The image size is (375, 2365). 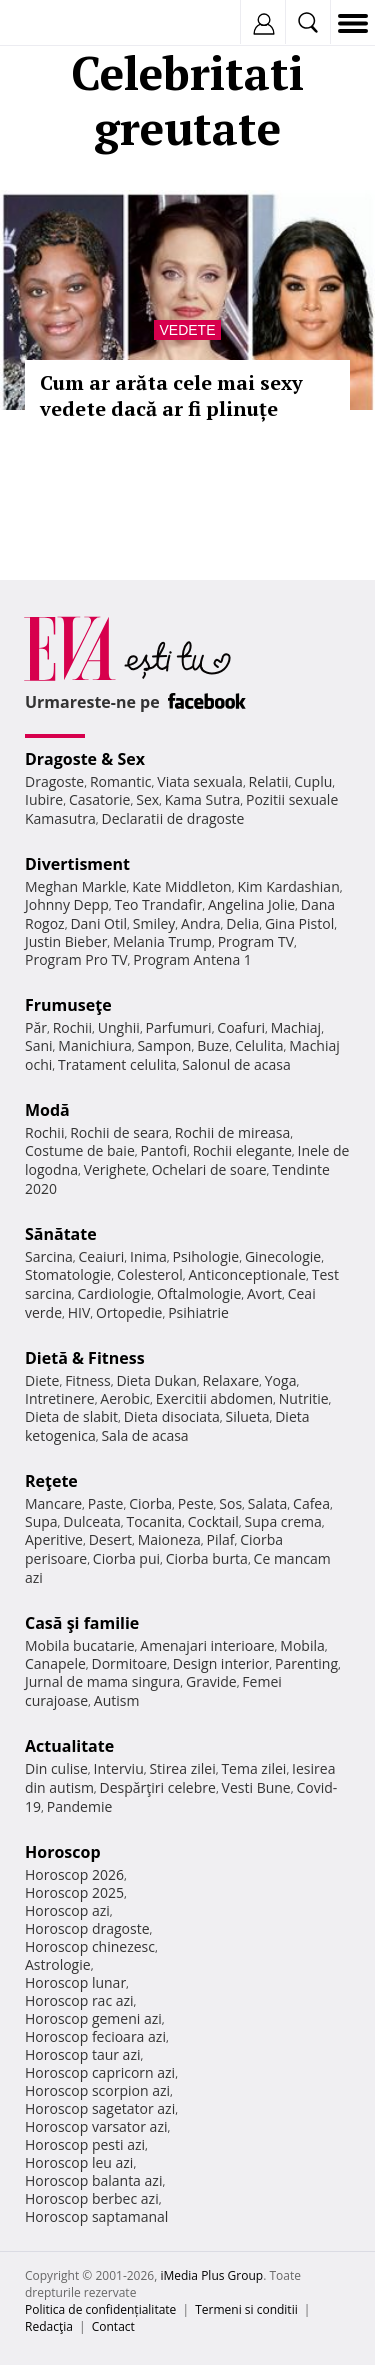 What do you see at coordinates (115, 1169) in the screenshot?
I see `Verighete` at bounding box center [115, 1169].